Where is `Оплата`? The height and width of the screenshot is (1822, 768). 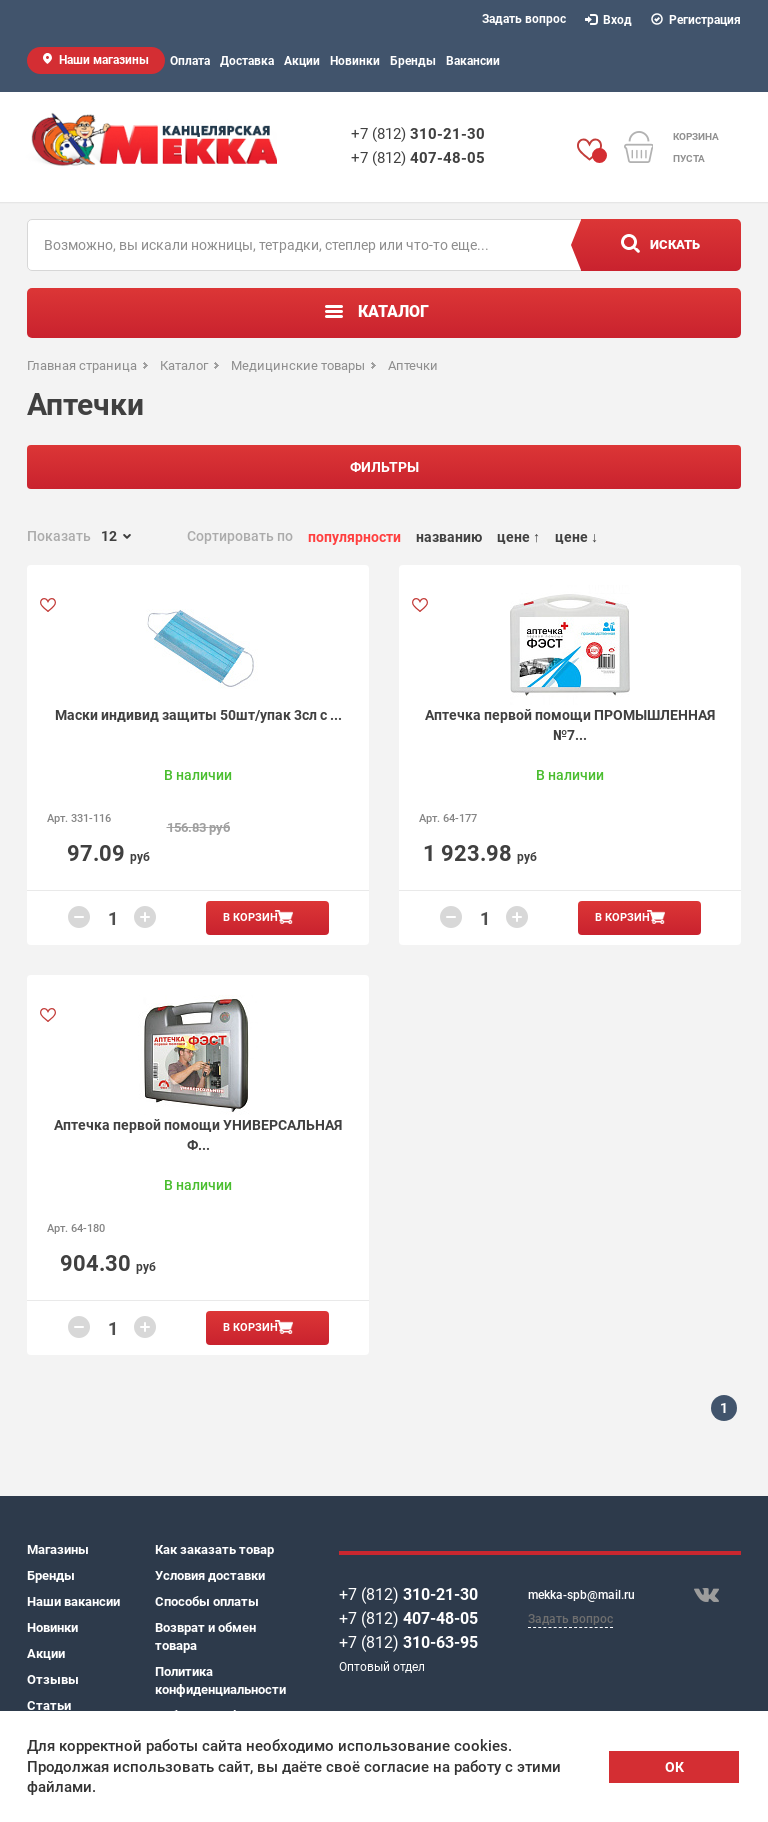
Оплата is located at coordinates (190, 61).